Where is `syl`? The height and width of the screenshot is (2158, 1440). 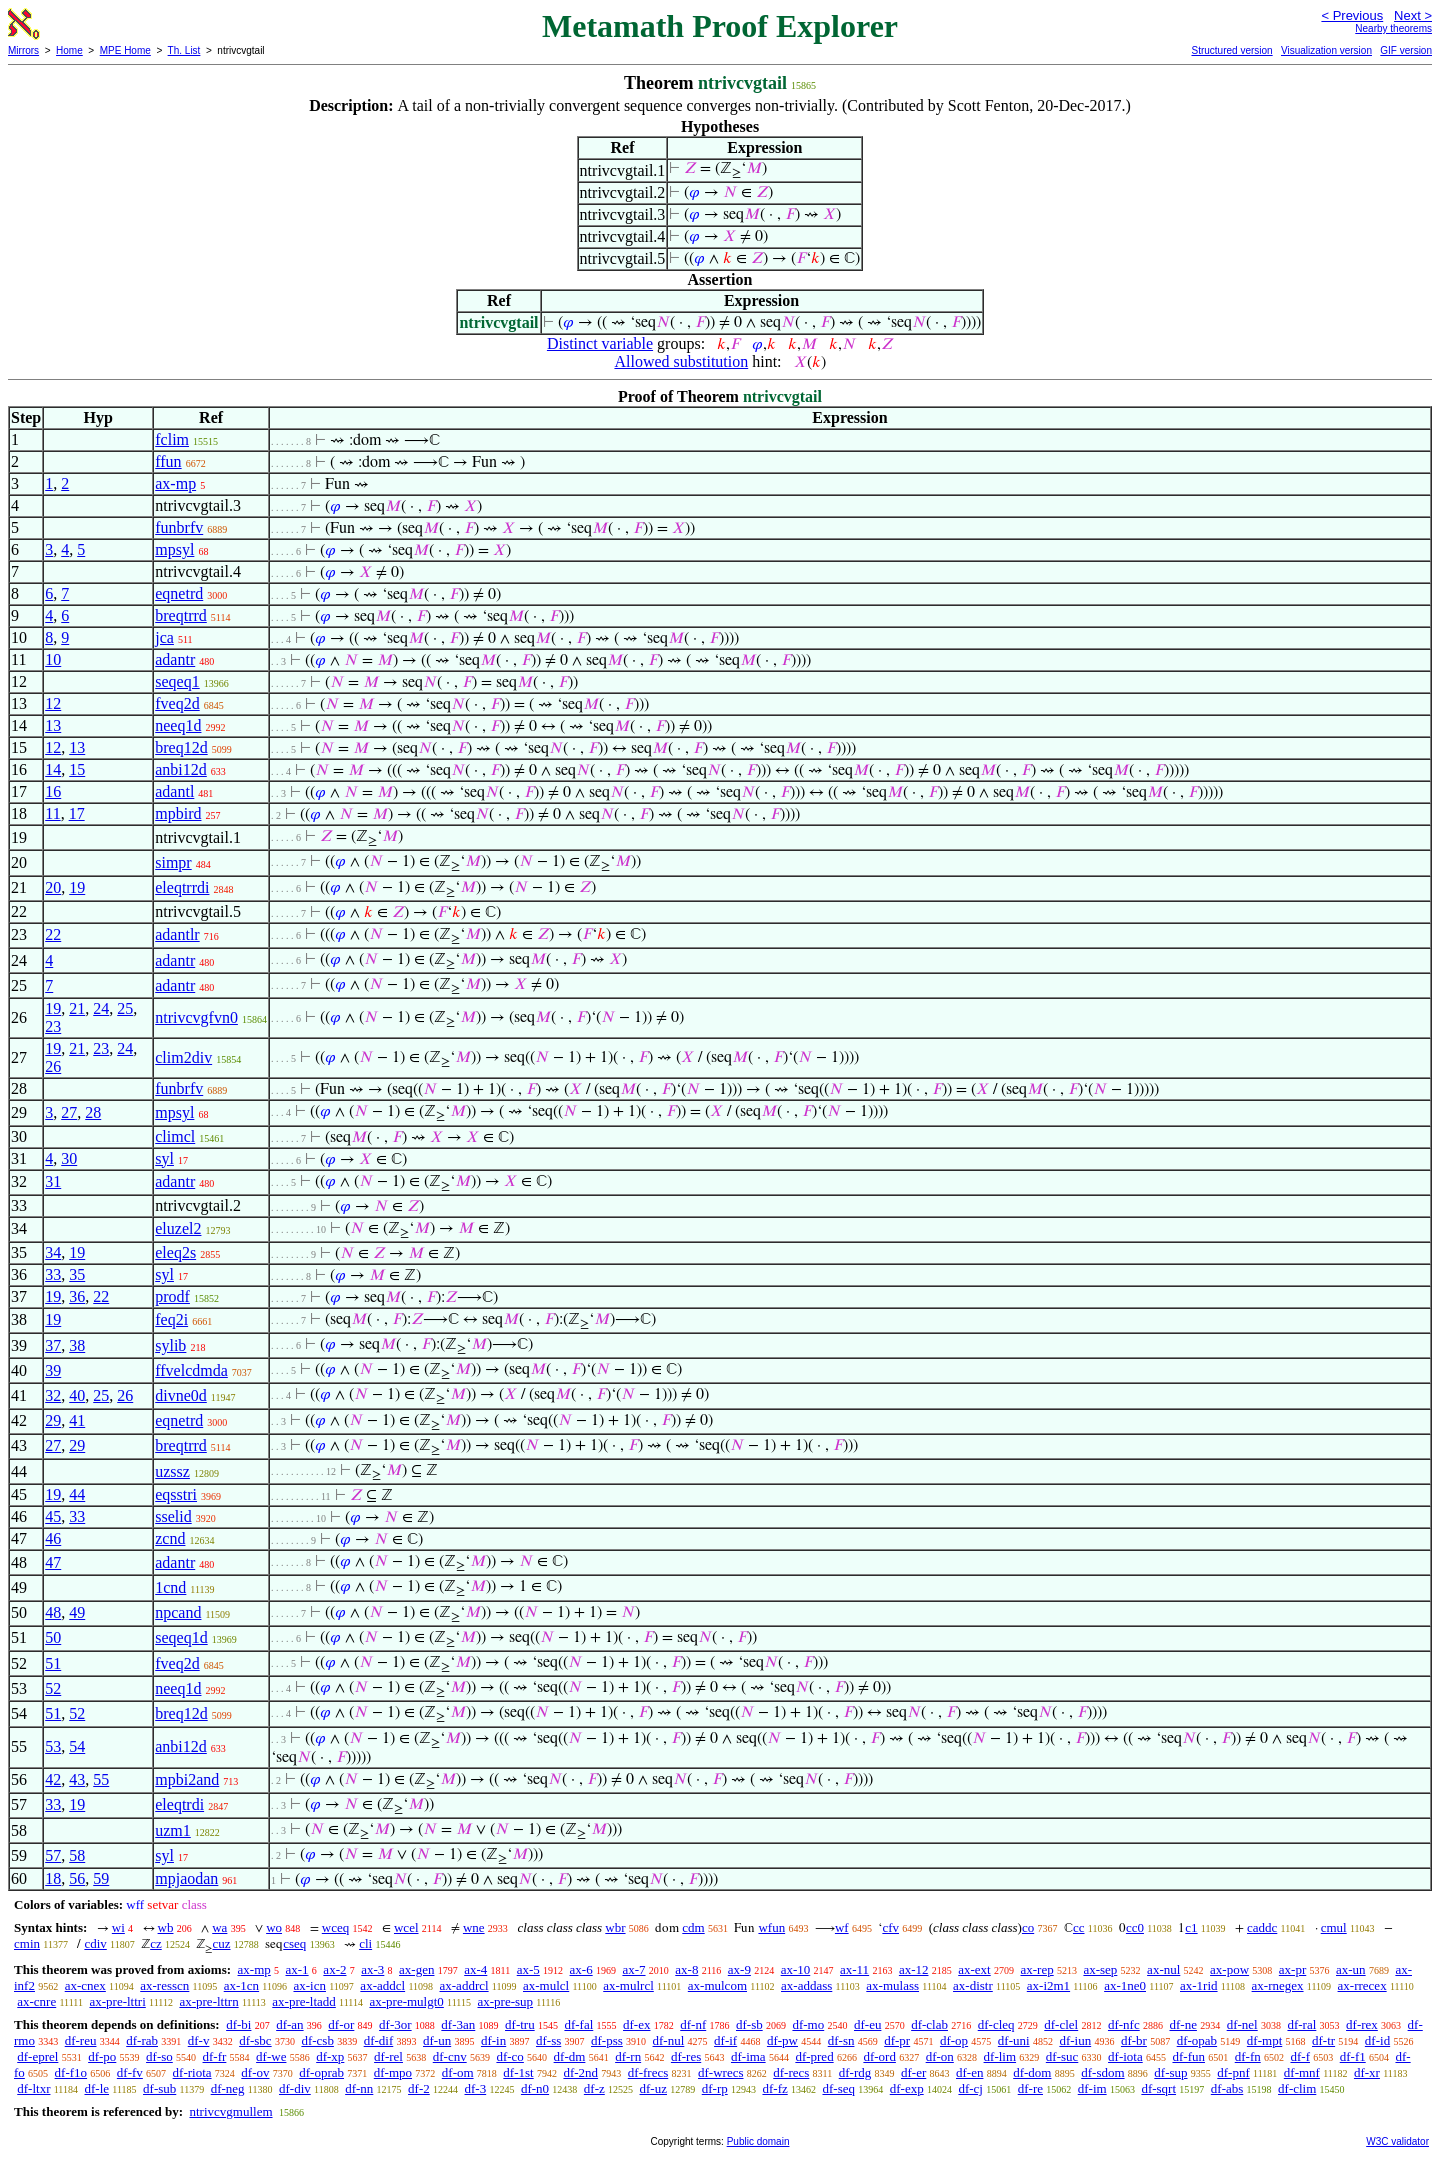 syl is located at coordinates (164, 1158).